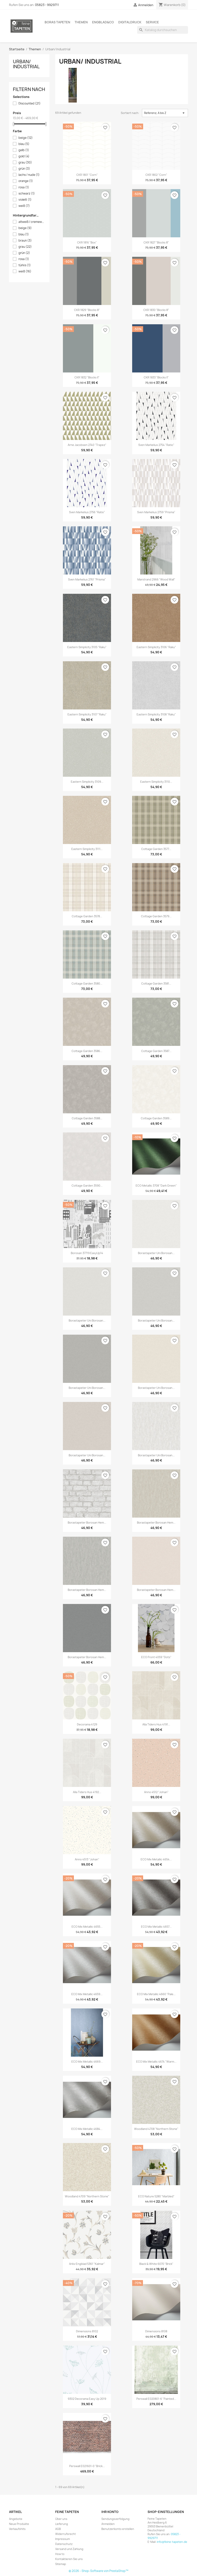 Image resolution: width=197 pixels, height=2576 pixels. What do you see at coordinates (87, 2331) in the screenshot?
I see `Dimensions 8102` at bounding box center [87, 2331].